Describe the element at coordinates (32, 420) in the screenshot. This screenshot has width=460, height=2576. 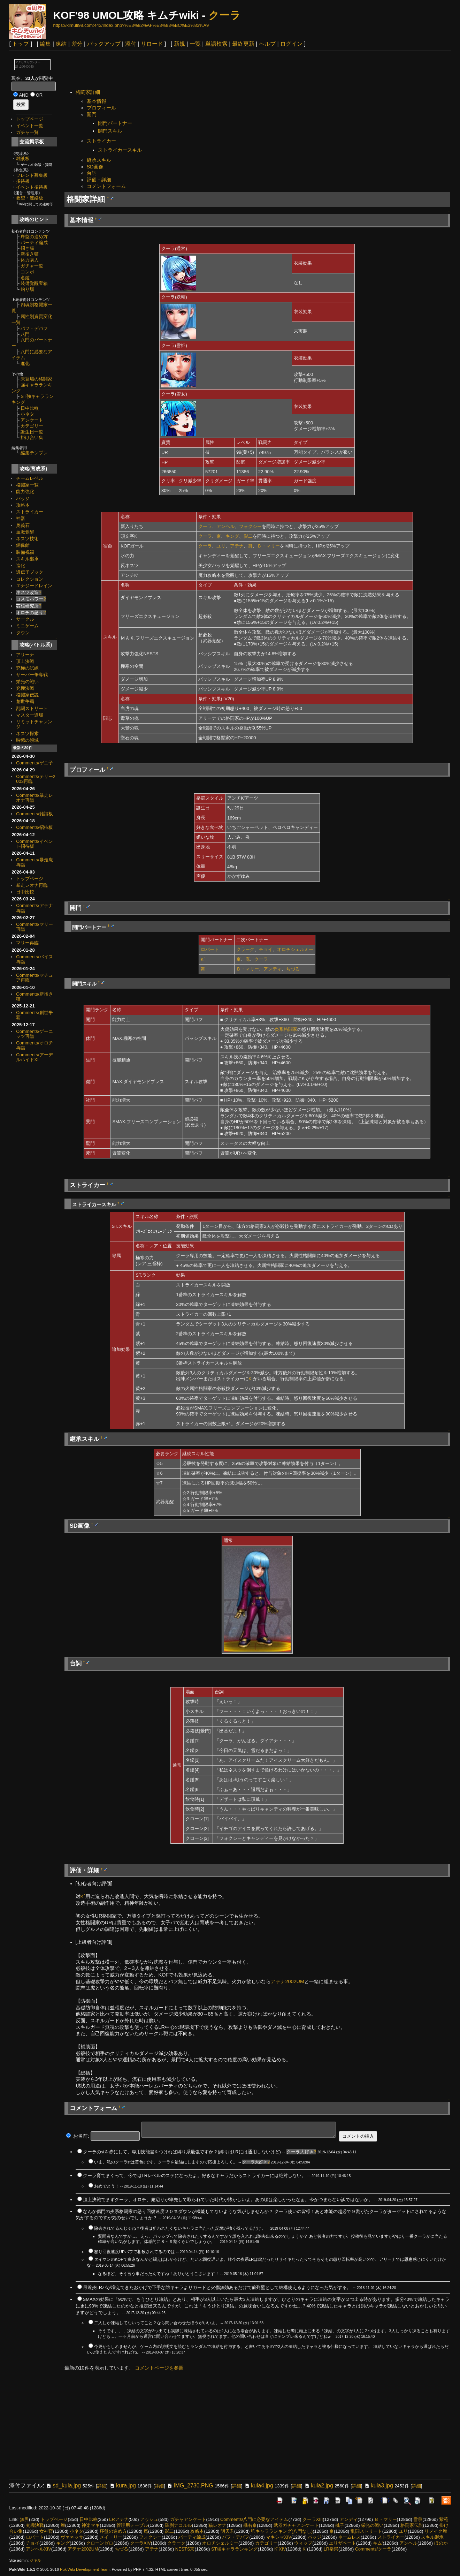
I see `アンケート` at that location.